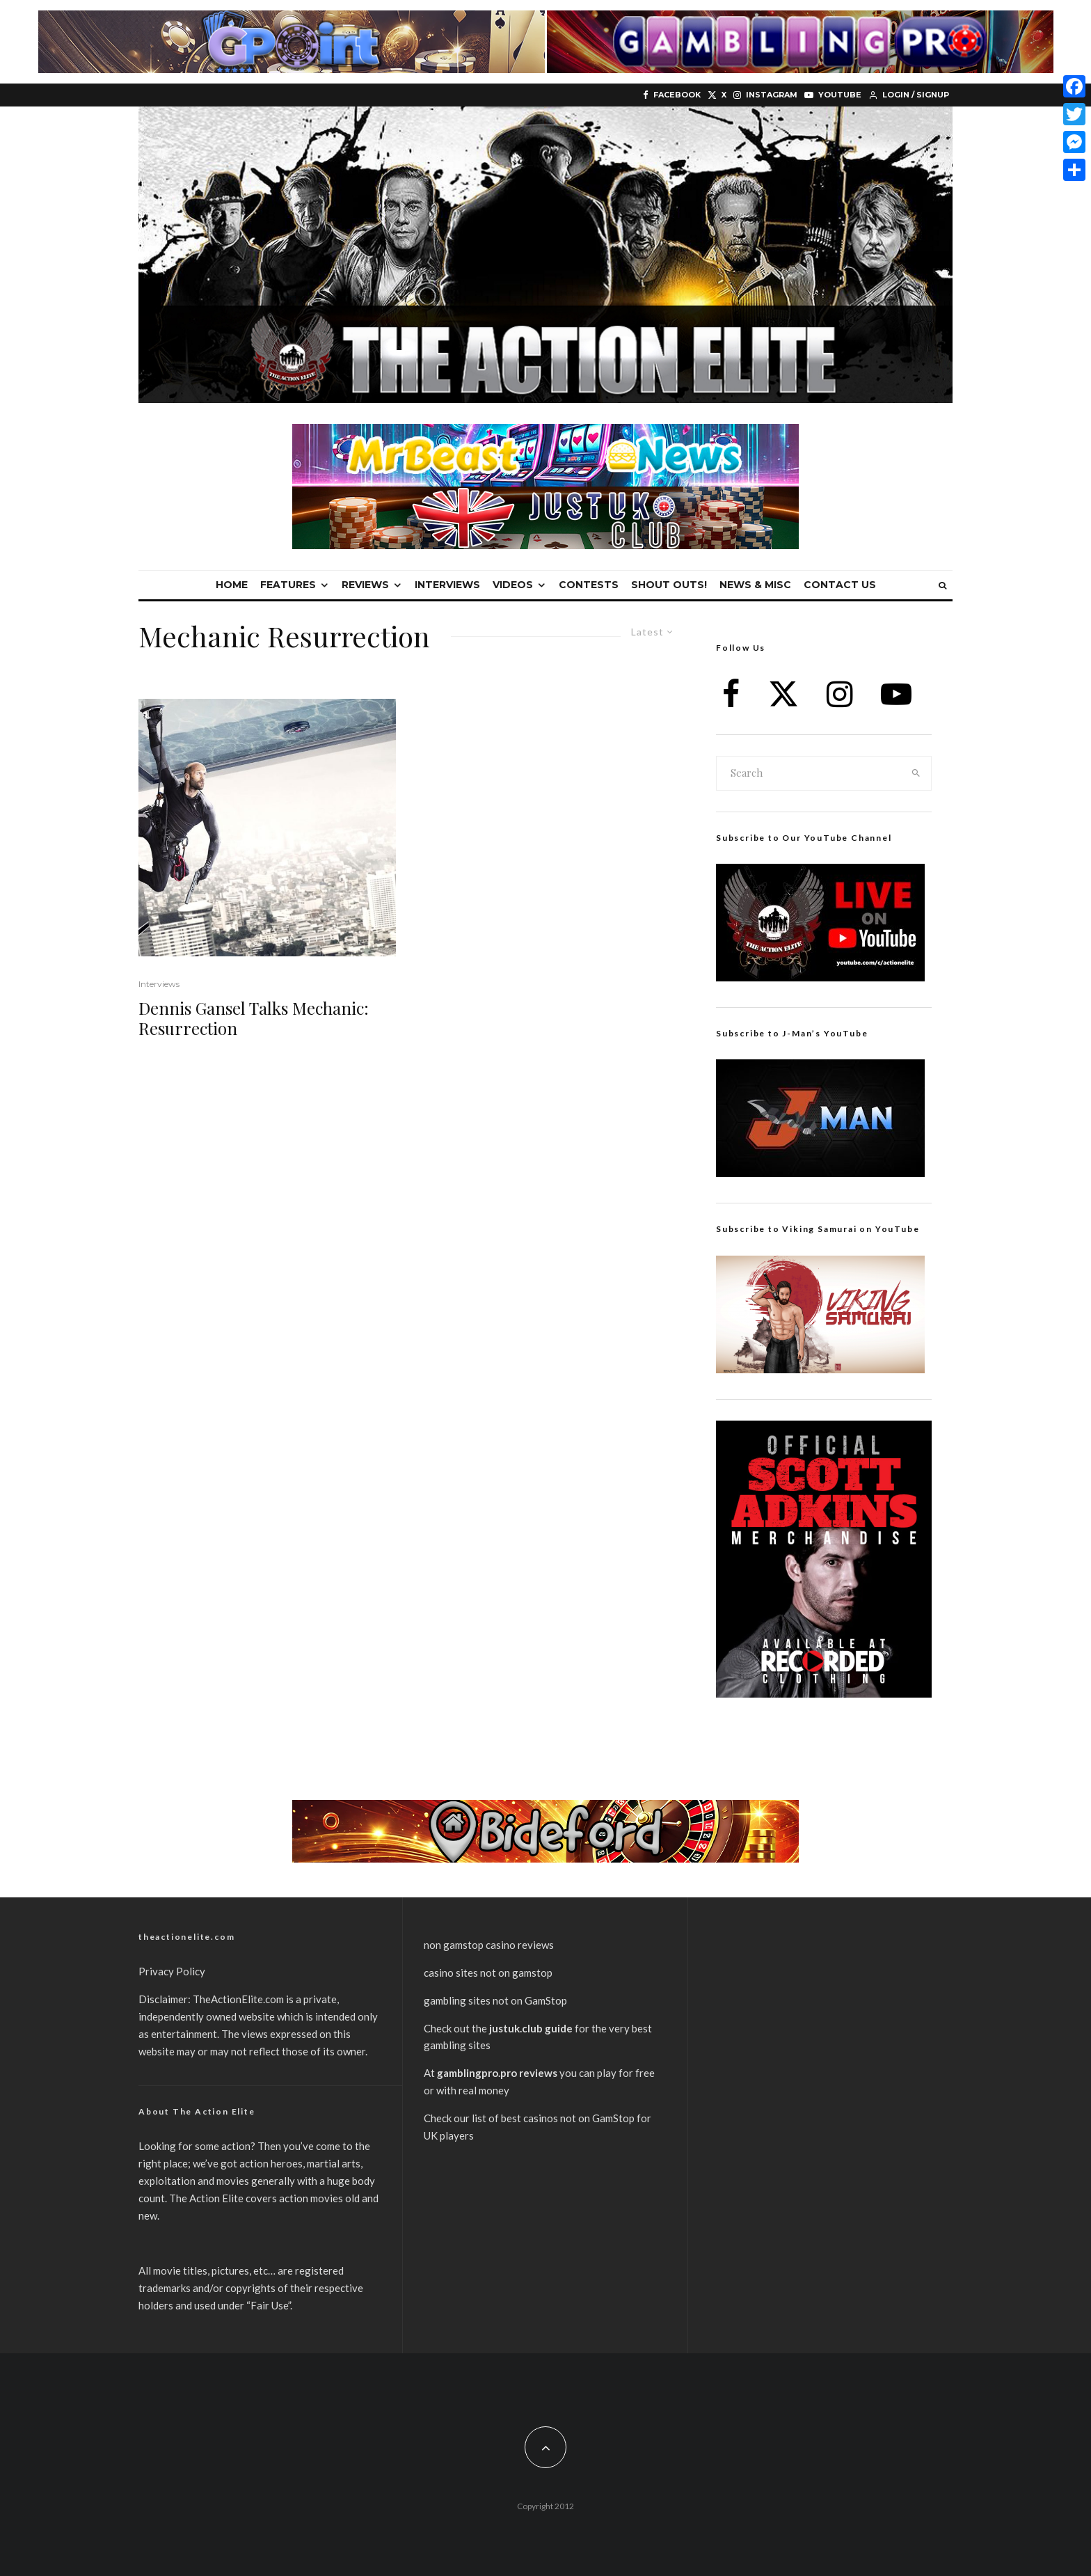 This screenshot has width=1091, height=2576. I want to click on Privacy Policy, so click(171, 1971).